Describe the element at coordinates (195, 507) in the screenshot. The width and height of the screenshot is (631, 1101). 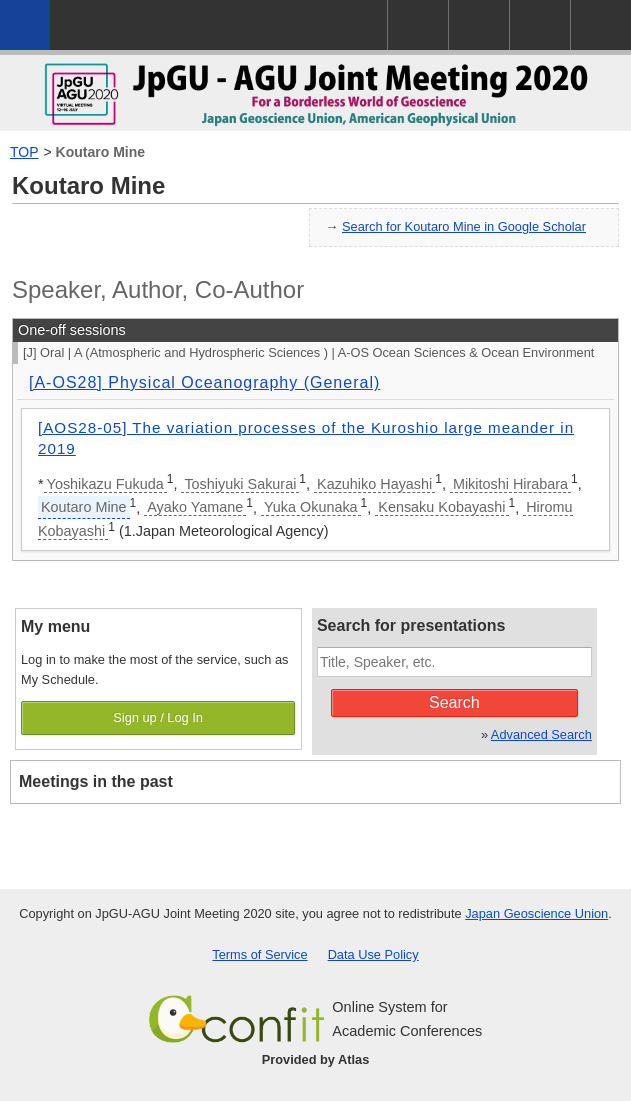
I see `Ayako Yamane` at that location.